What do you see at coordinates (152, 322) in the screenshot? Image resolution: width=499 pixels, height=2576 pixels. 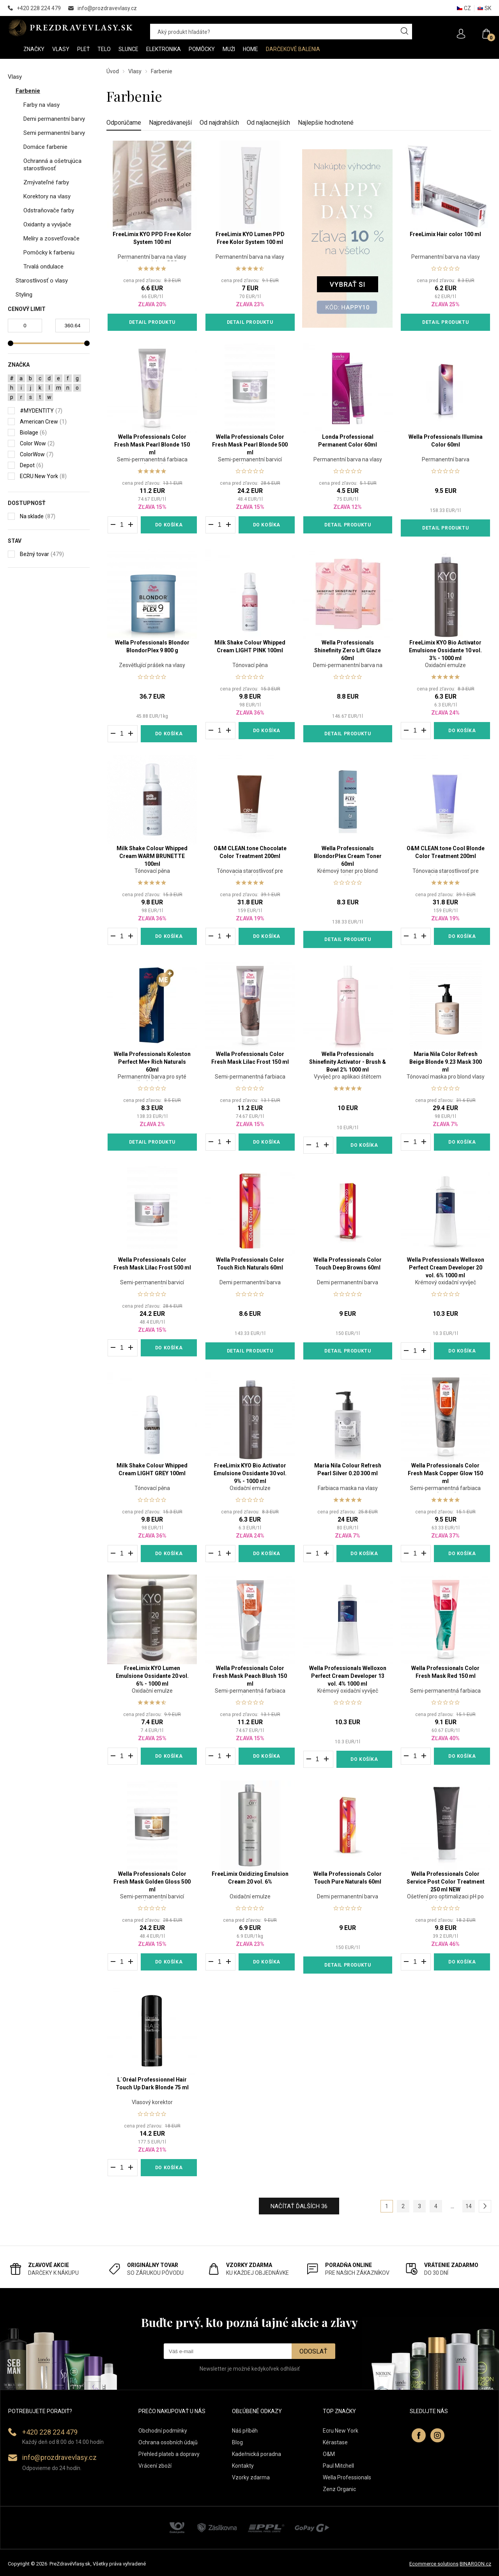 I see `Detail produktu` at bounding box center [152, 322].